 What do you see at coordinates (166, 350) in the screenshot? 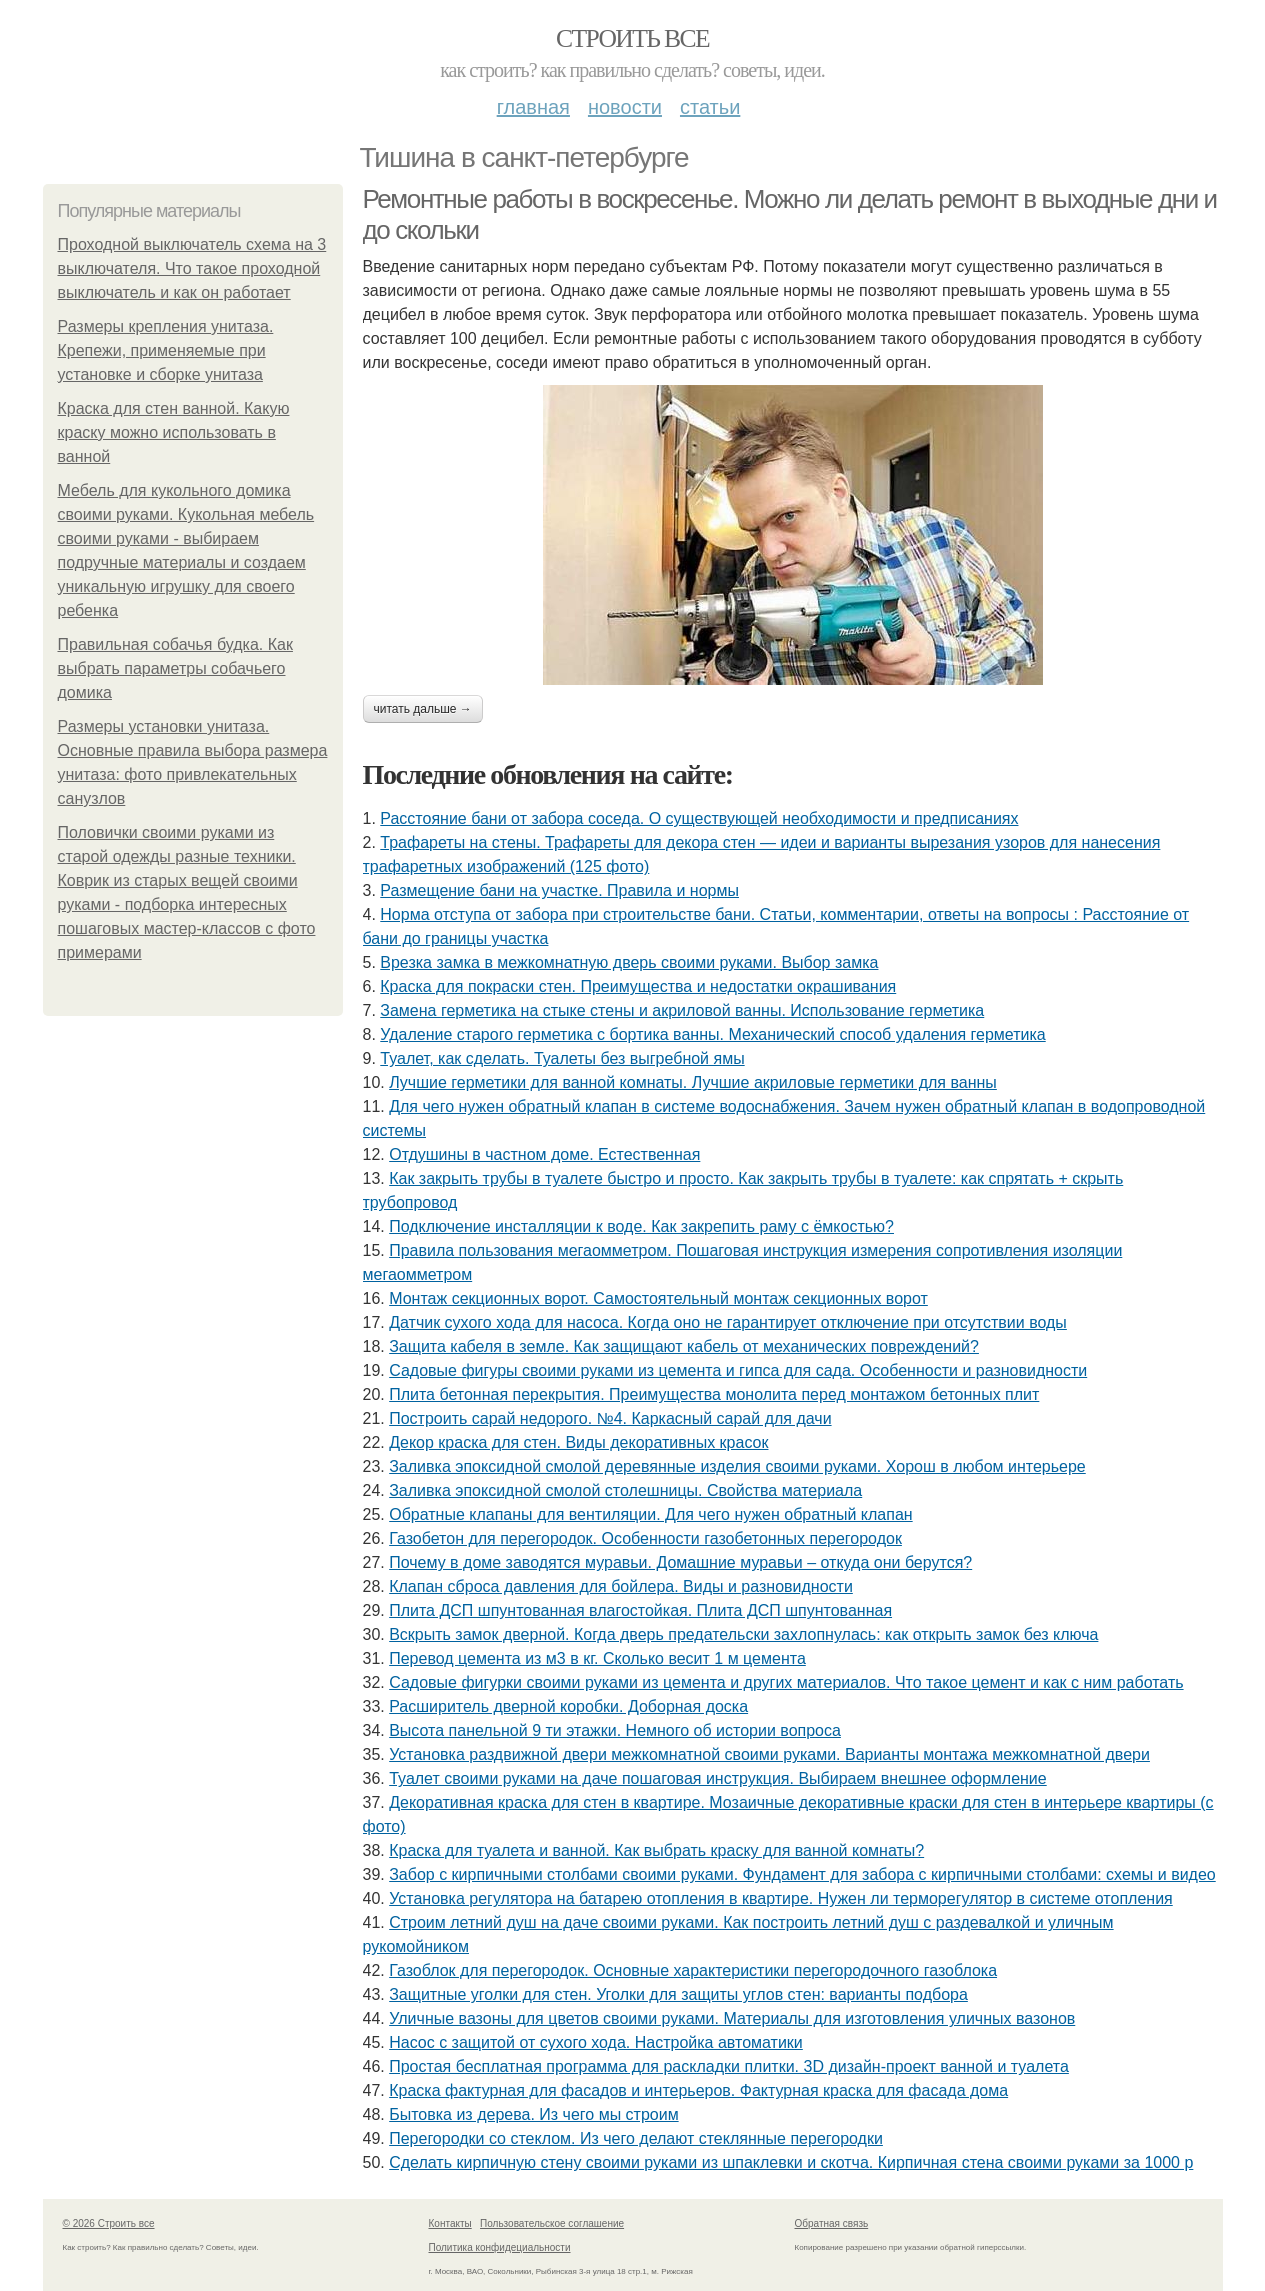
I see `Размеры крепления унитаза. Крепежи, применяемые при установке и сборке унитаза` at bounding box center [166, 350].